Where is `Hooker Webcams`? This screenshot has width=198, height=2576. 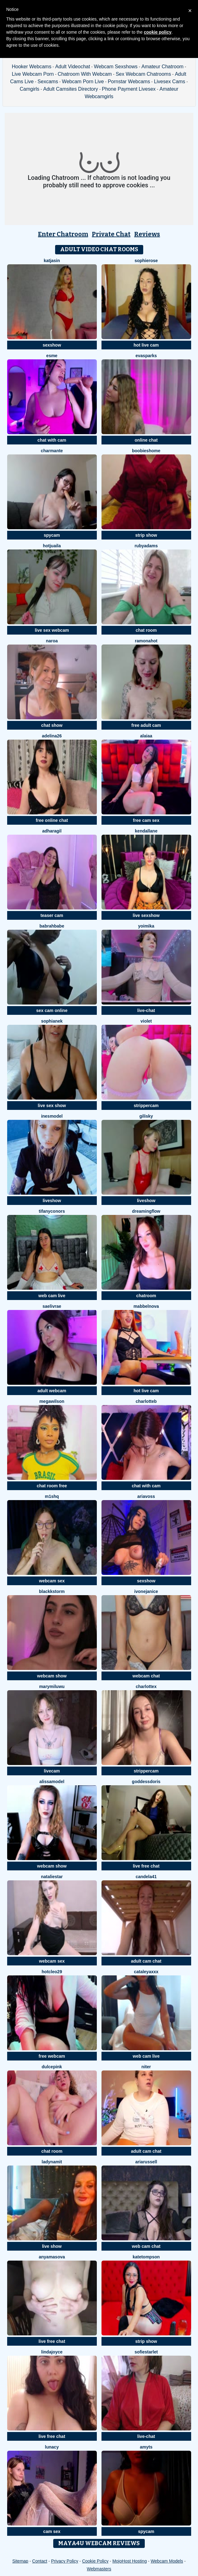
Hooker Webcams is located at coordinates (31, 66).